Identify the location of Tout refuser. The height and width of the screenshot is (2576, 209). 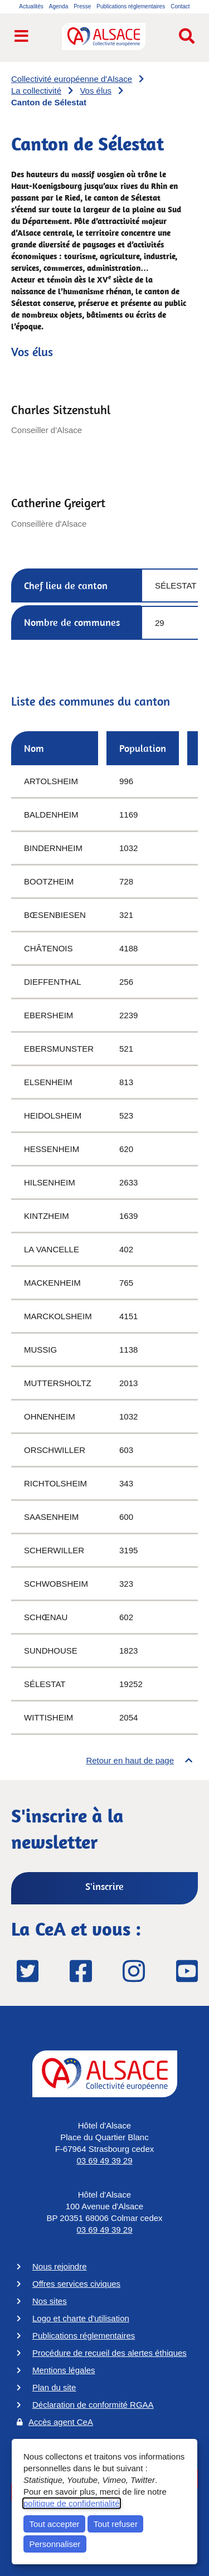
(116, 2524).